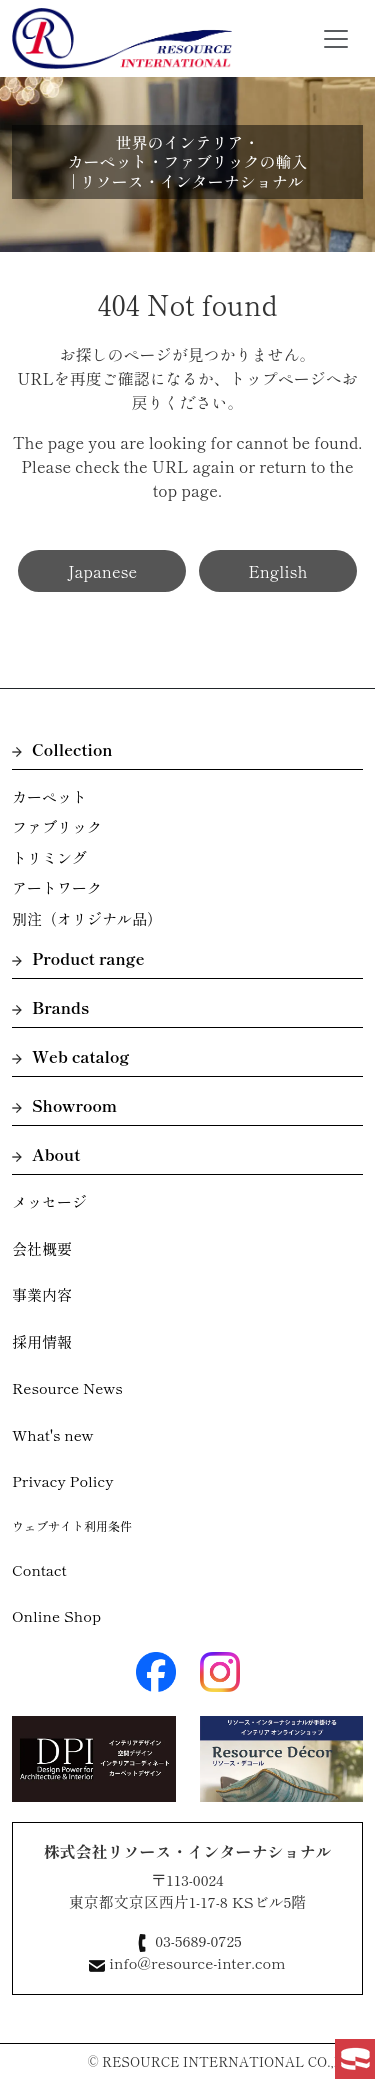 This screenshot has height=2079, width=375. I want to click on Contact, so click(39, 1569).